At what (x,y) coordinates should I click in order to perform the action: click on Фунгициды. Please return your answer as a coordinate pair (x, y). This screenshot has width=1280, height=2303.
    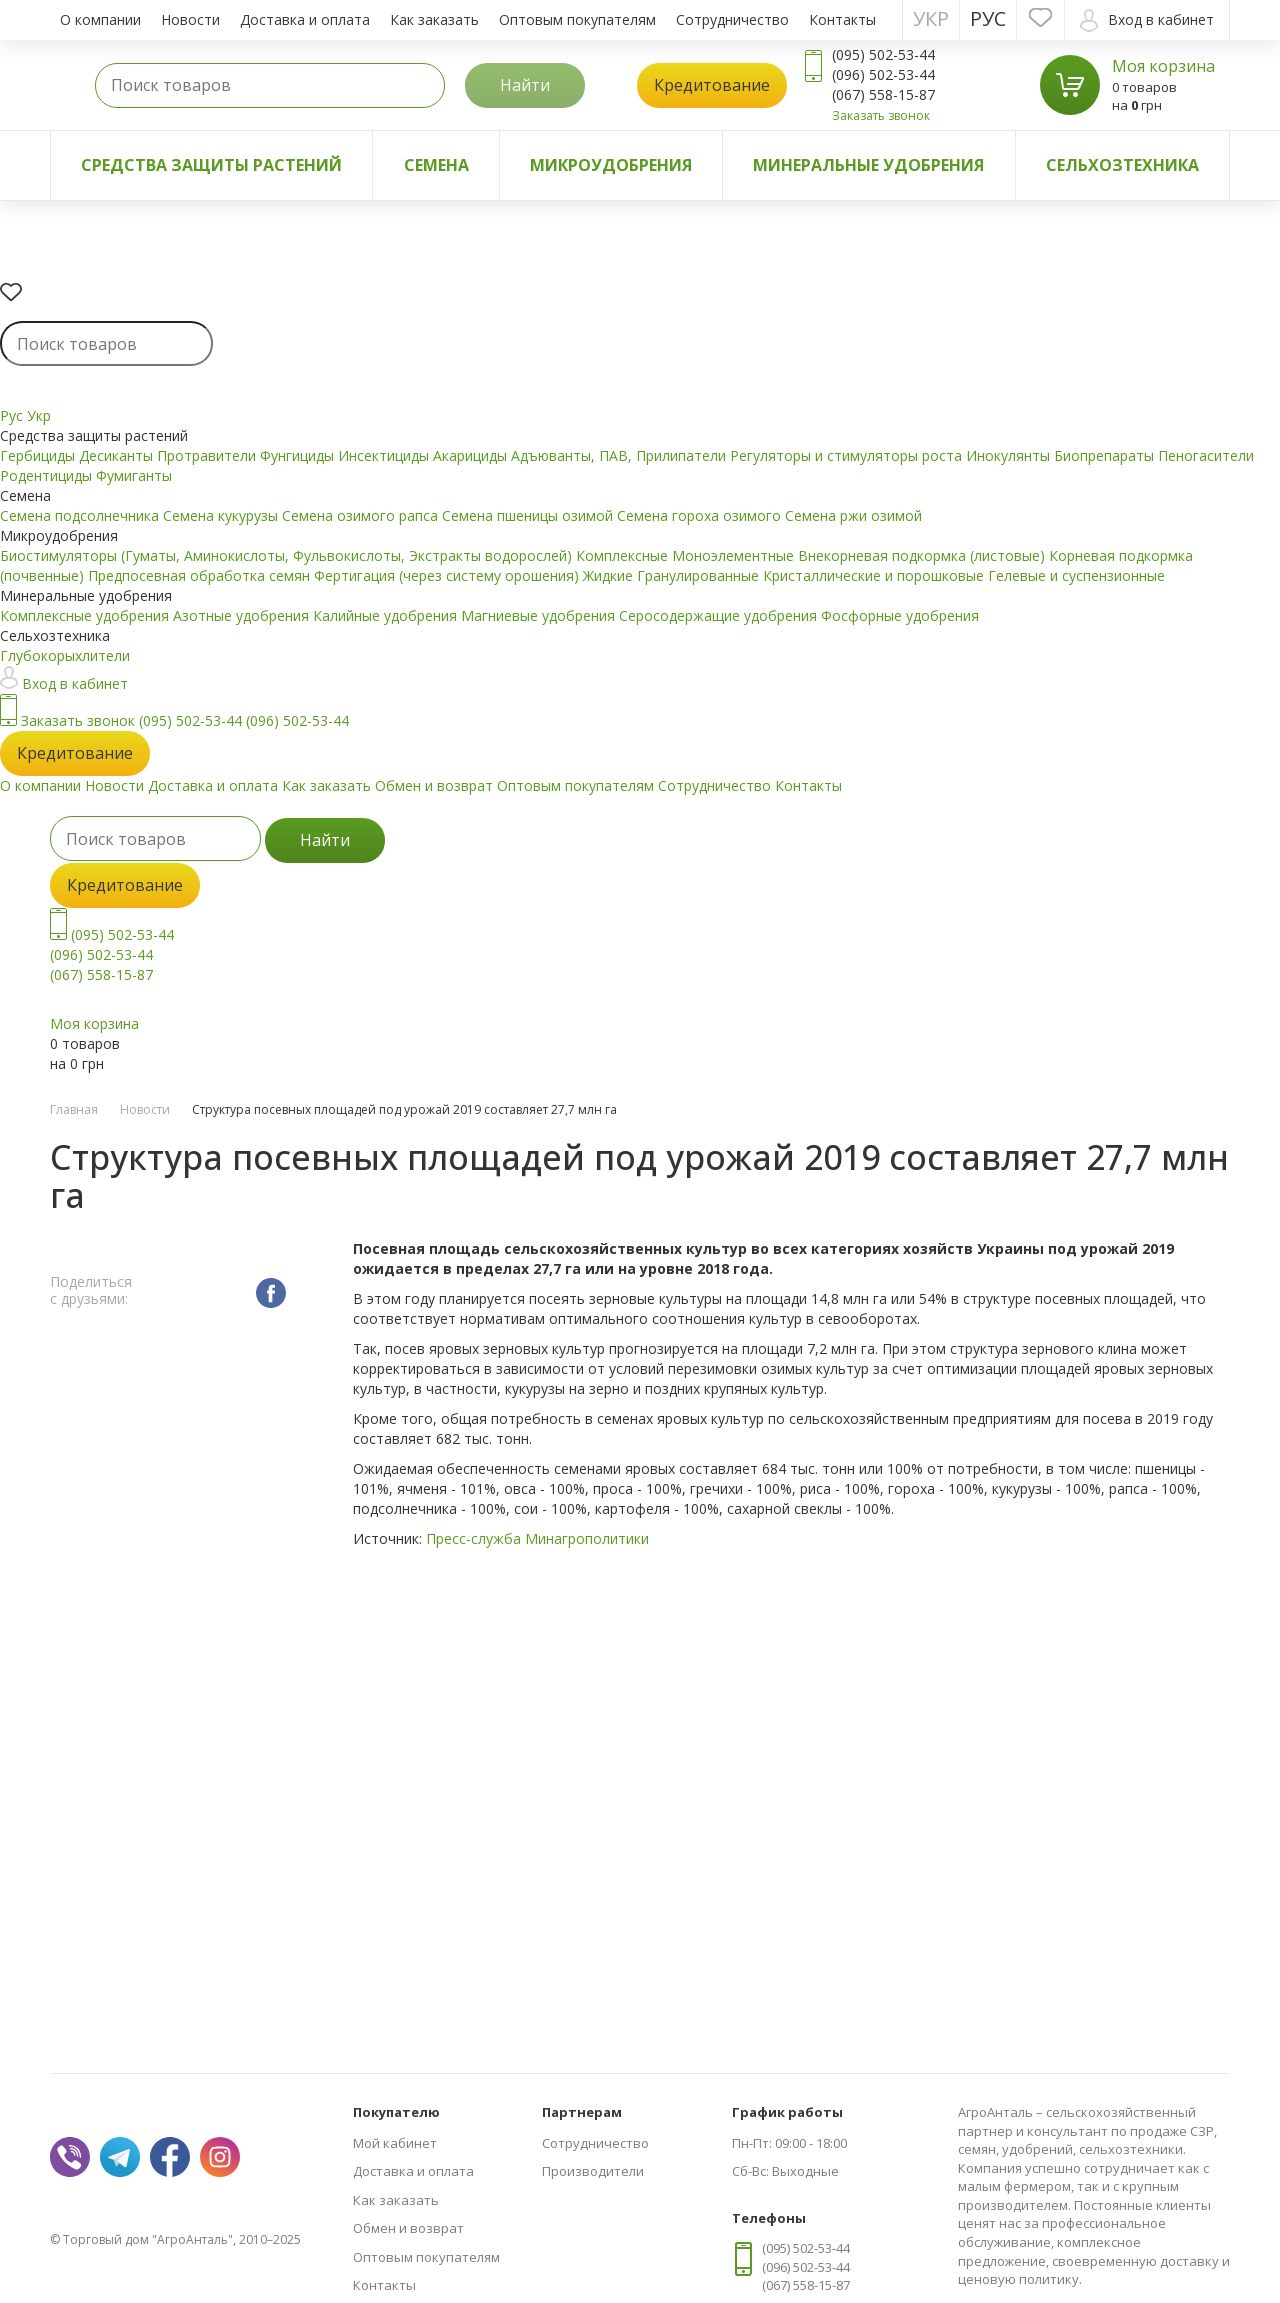
    Looking at the image, I should click on (299, 455).